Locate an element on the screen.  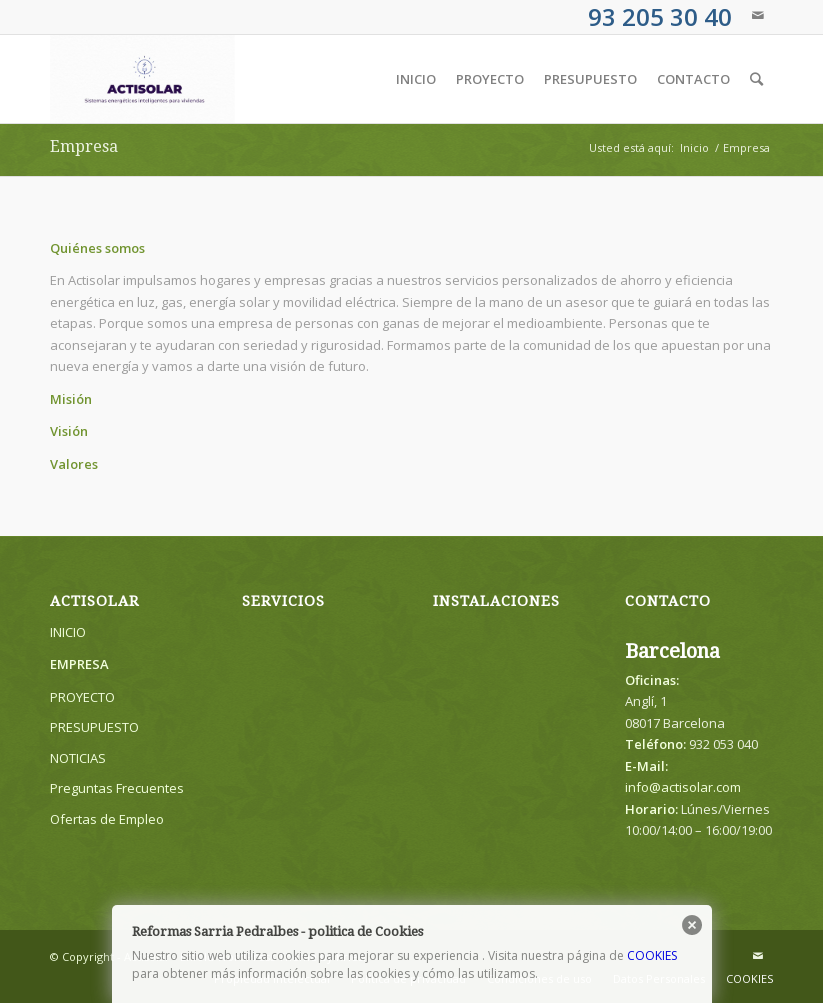
[Link to Mail] is located at coordinates (758, 15).